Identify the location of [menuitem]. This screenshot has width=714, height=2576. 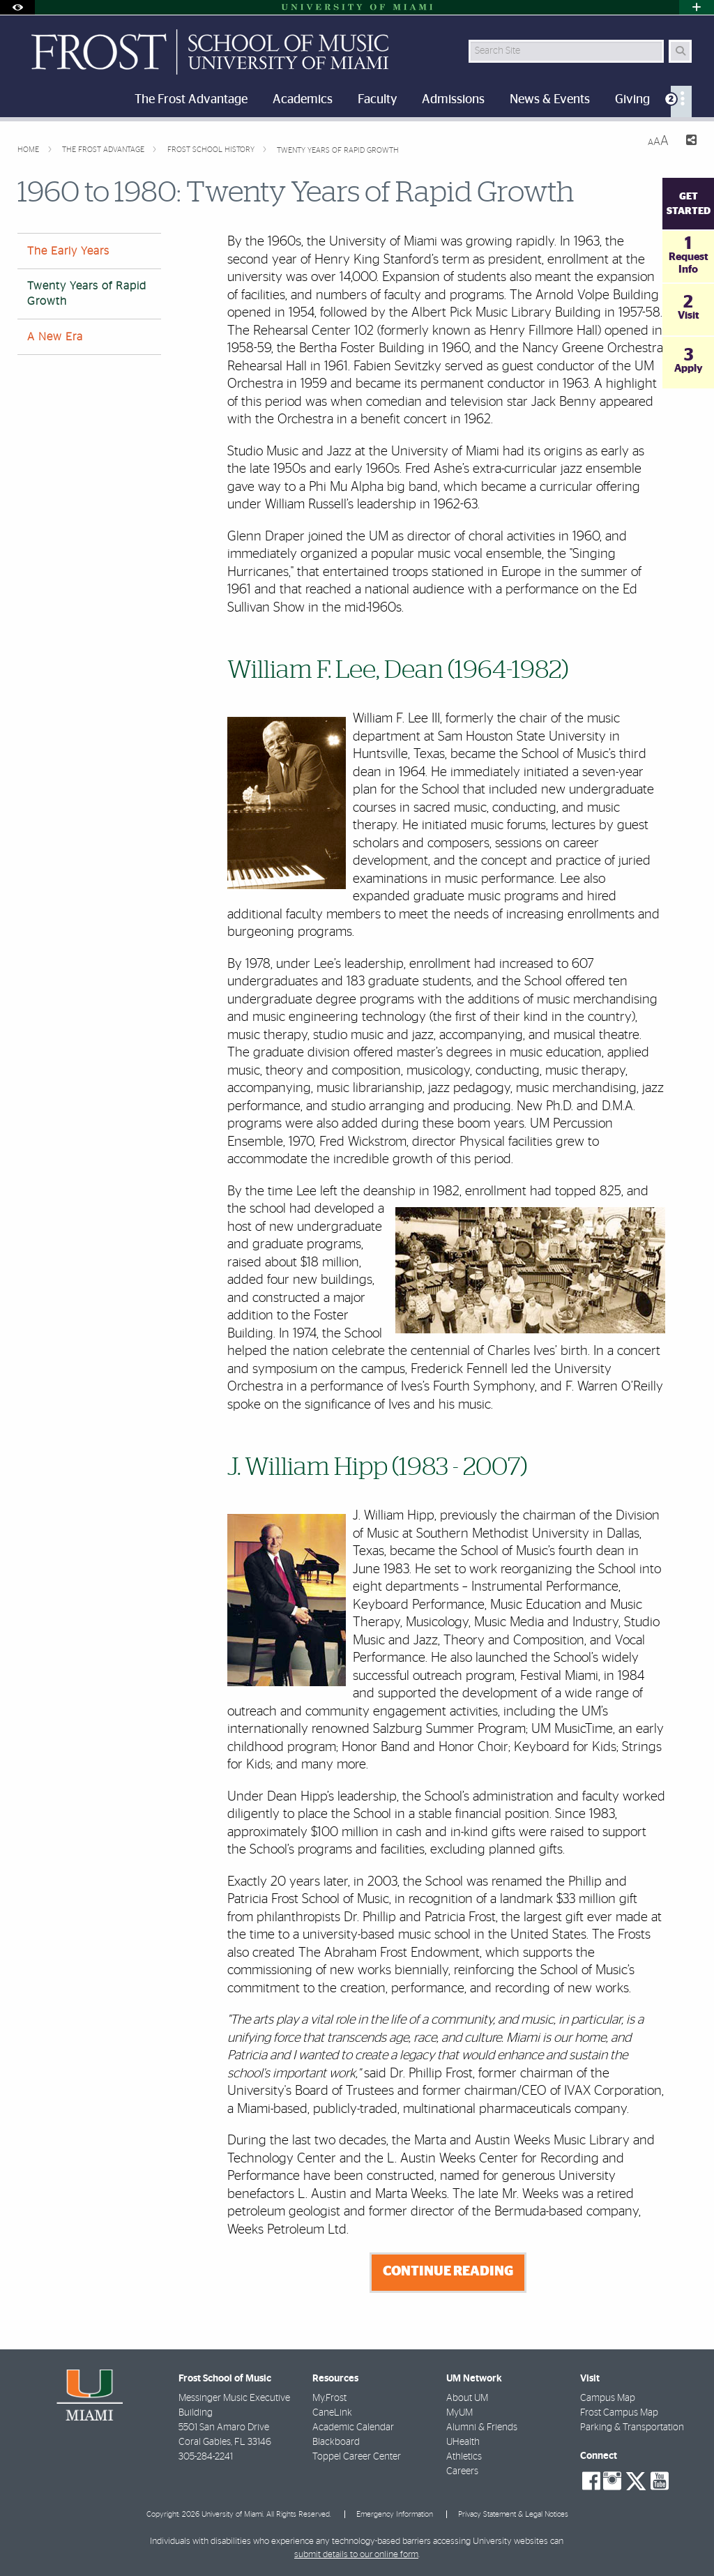
(681, 101).